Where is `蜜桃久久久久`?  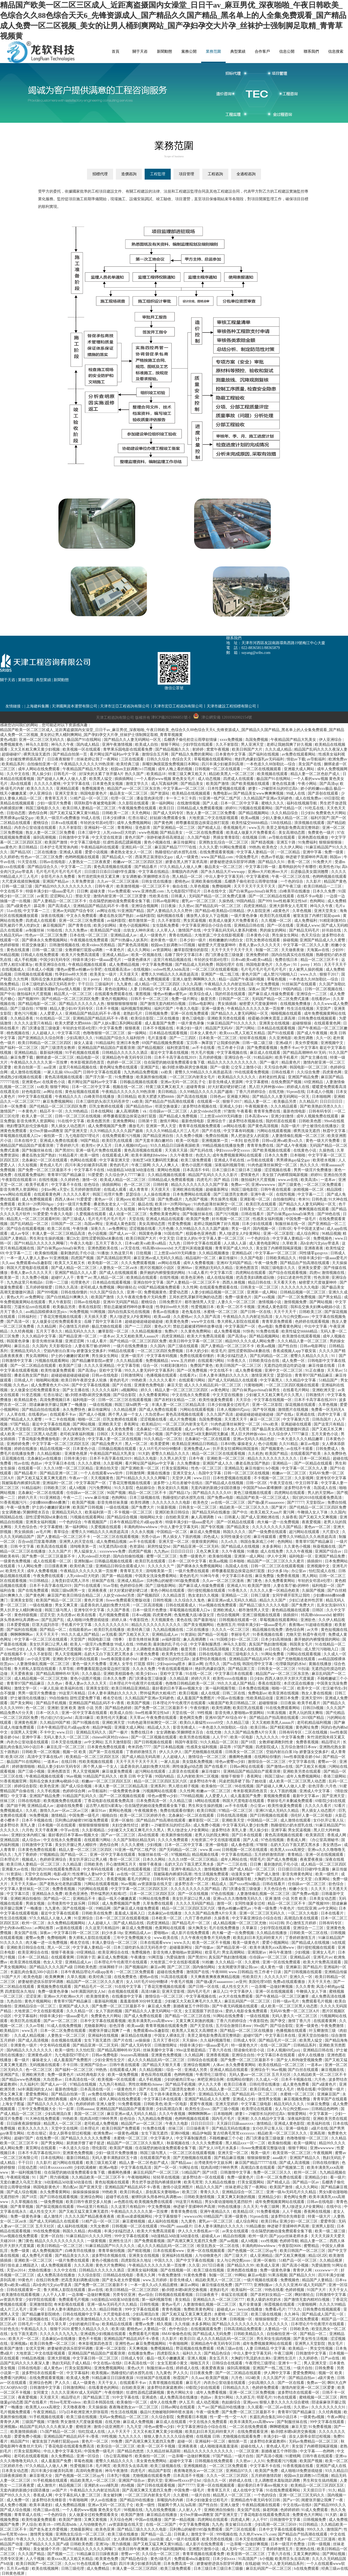
蜜桃久久久久 is located at coordinates (273, 803).